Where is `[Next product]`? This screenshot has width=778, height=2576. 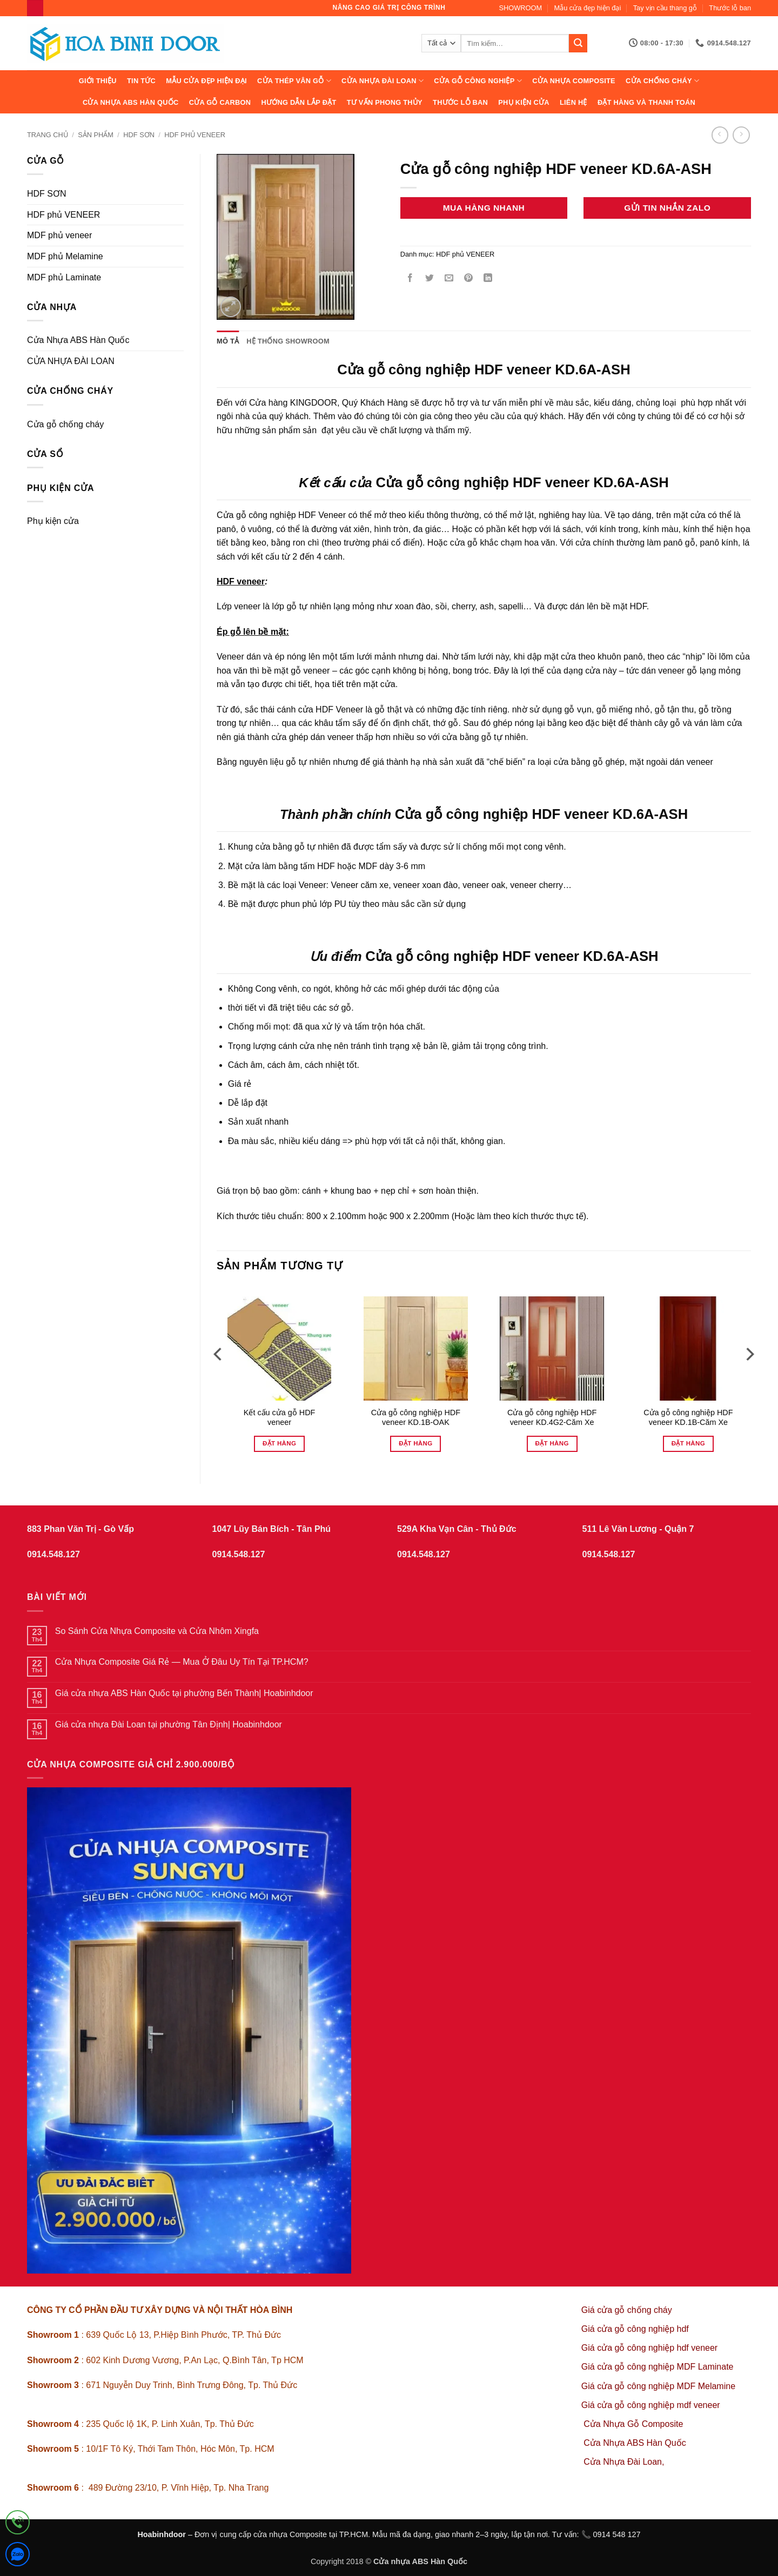 [Next product] is located at coordinates (720, 134).